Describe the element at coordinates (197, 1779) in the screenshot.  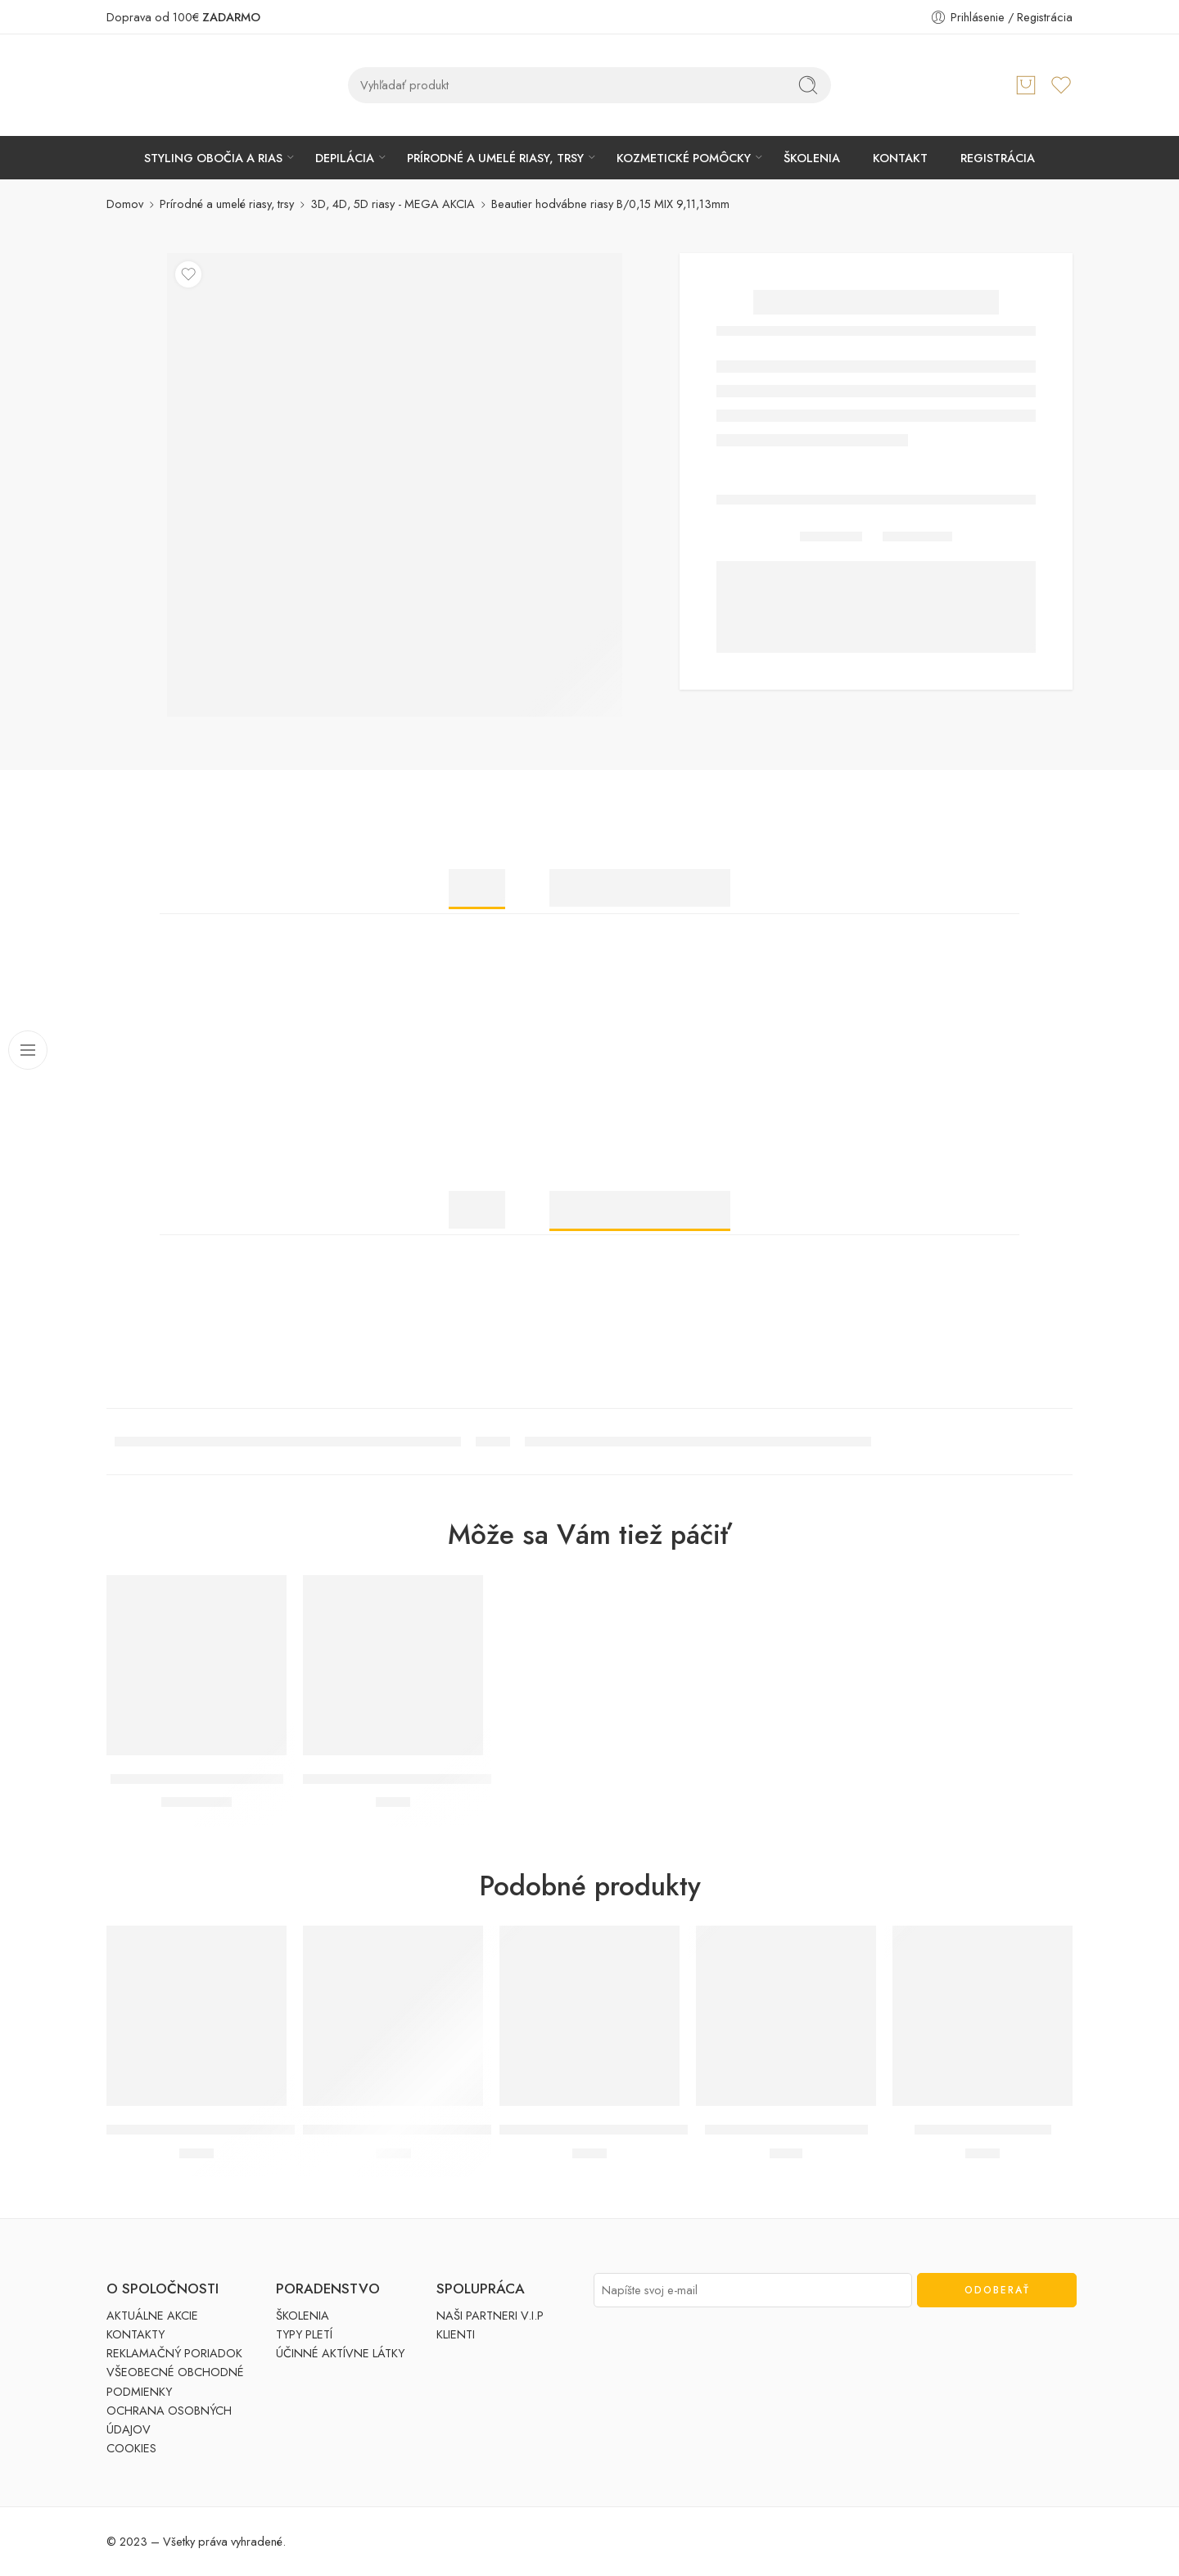
I see `Beautier Crystal MIDDLE (1ks)` at that location.